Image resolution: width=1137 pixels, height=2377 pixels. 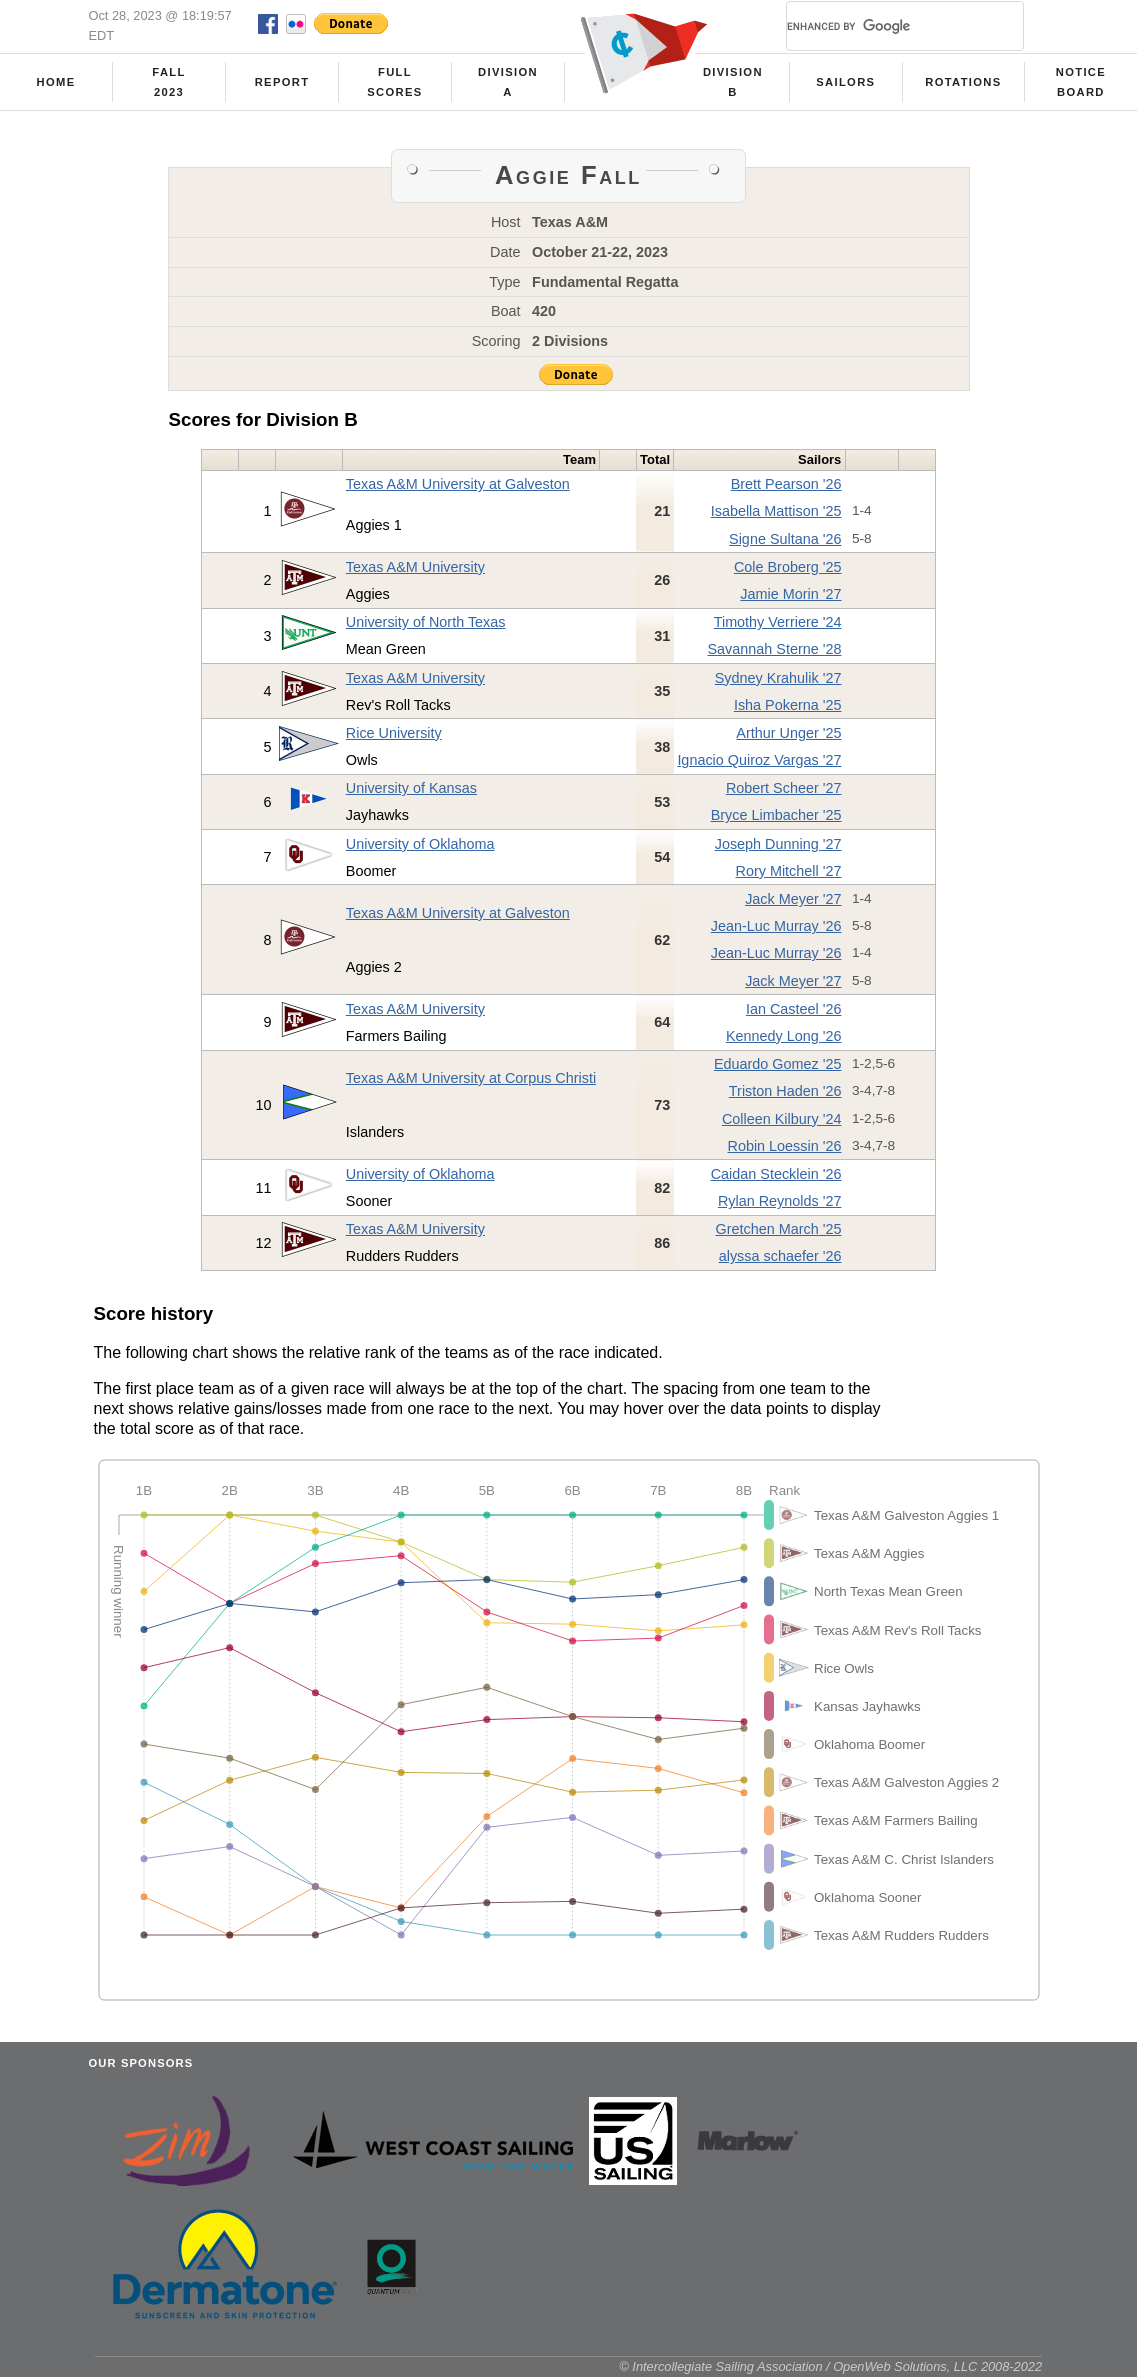 What do you see at coordinates (458, 484) in the screenshot?
I see `Texas A&M University at Galveston` at bounding box center [458, 484].